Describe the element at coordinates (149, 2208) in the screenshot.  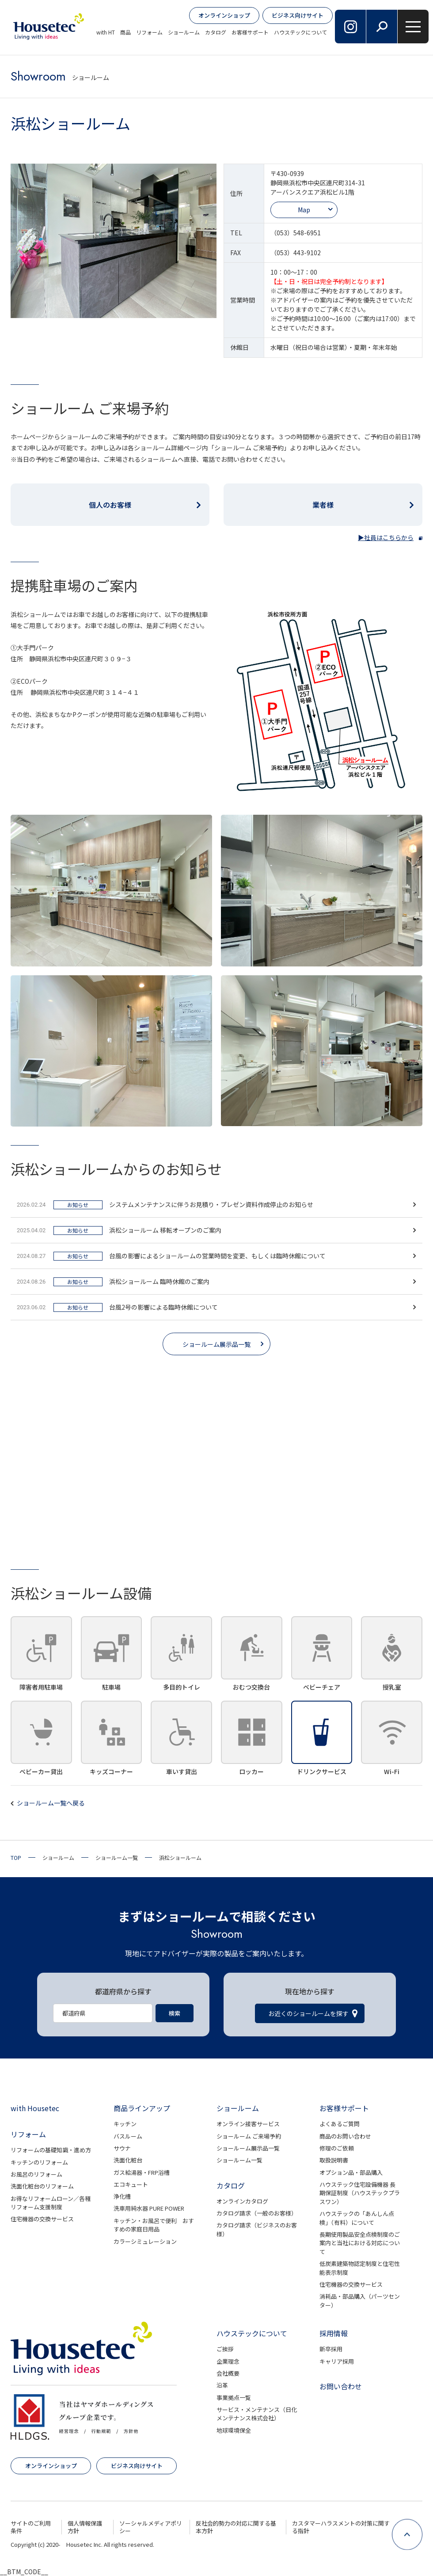
I see `洗車用純水器 PURE POWER` at that location.